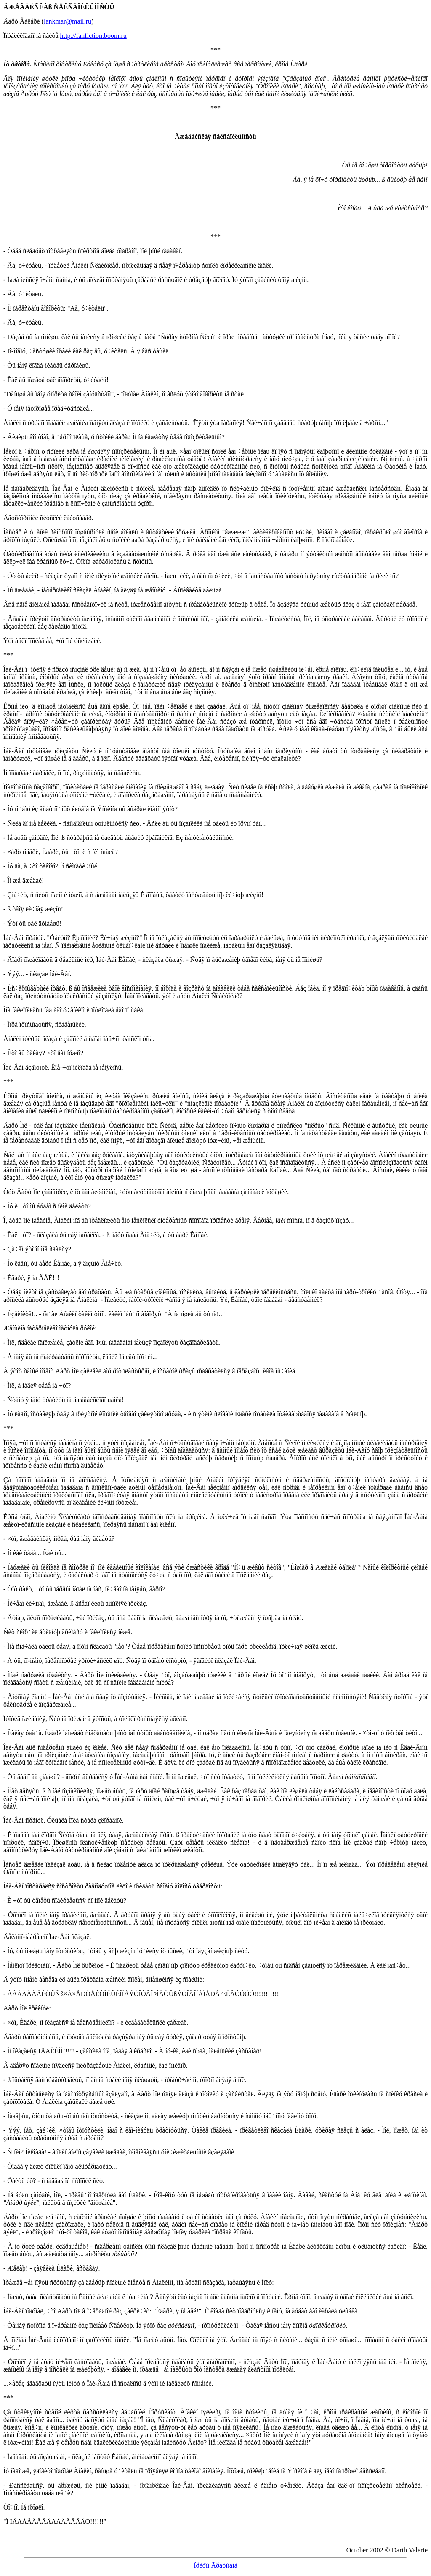 This screenshot has height=2576, width=431. Describe the element at coordinates (215, 2565) in the screenshot. I see `Ïðèòîí Ãðàôîìàíà` at that location.